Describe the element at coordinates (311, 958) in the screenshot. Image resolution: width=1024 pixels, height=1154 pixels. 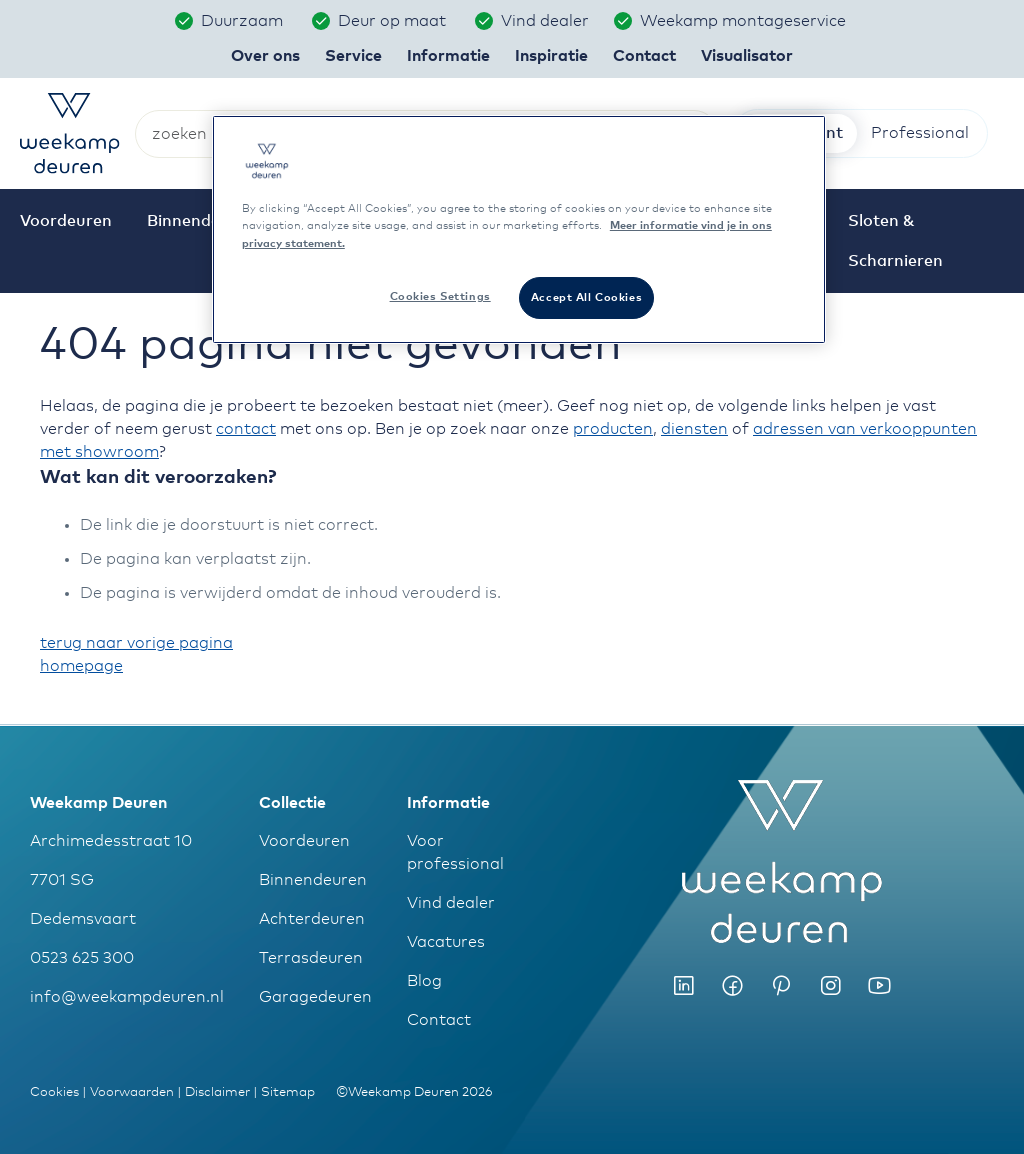
I see `Terrasdeuren` at that location.